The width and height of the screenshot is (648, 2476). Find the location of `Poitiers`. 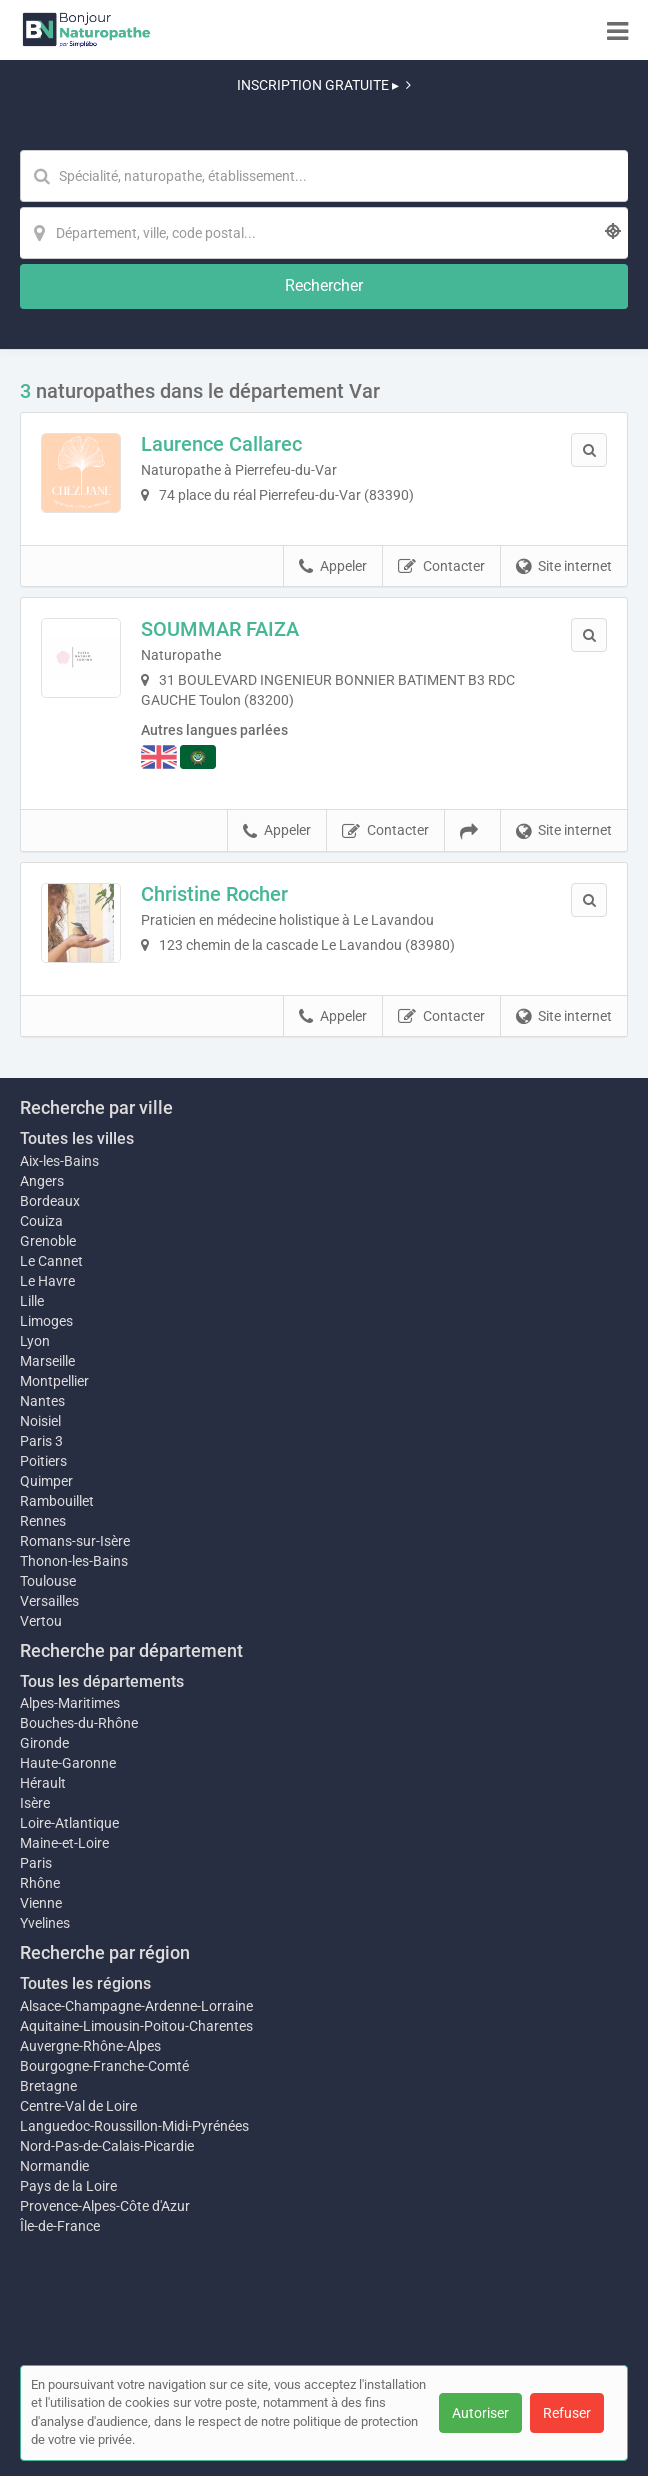

Poitiers is located at coordinates (43, 1461).